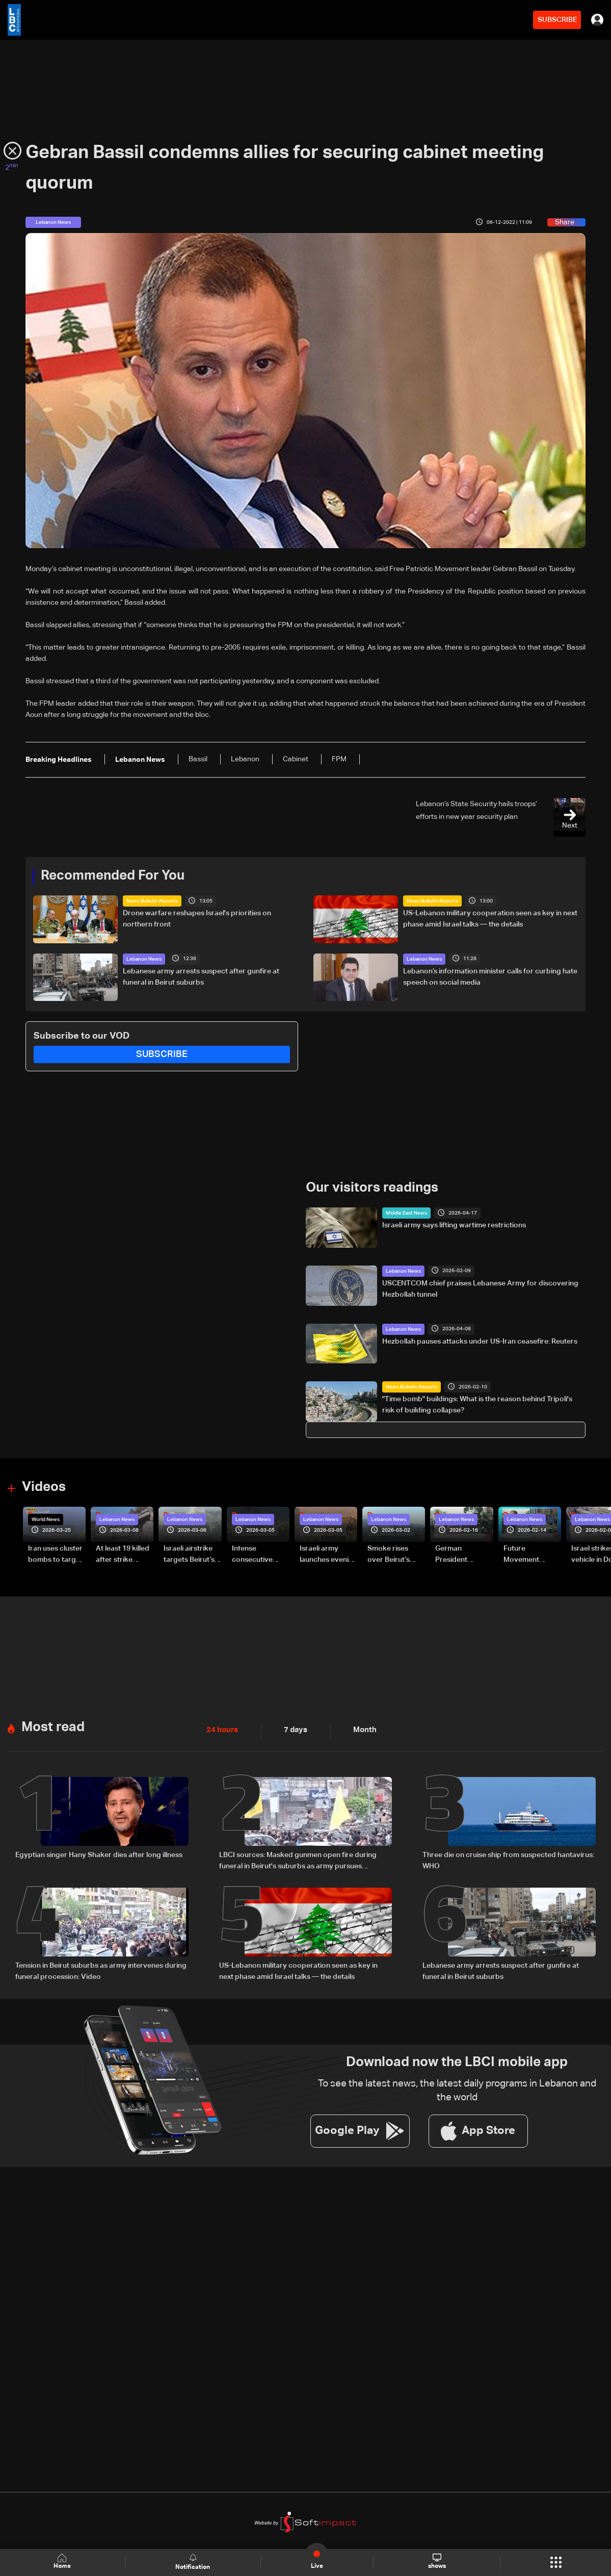  What do you see at coordinates (53, 1727) in the screenshot?
I see `Most read` at bounding box center [53, 1727].